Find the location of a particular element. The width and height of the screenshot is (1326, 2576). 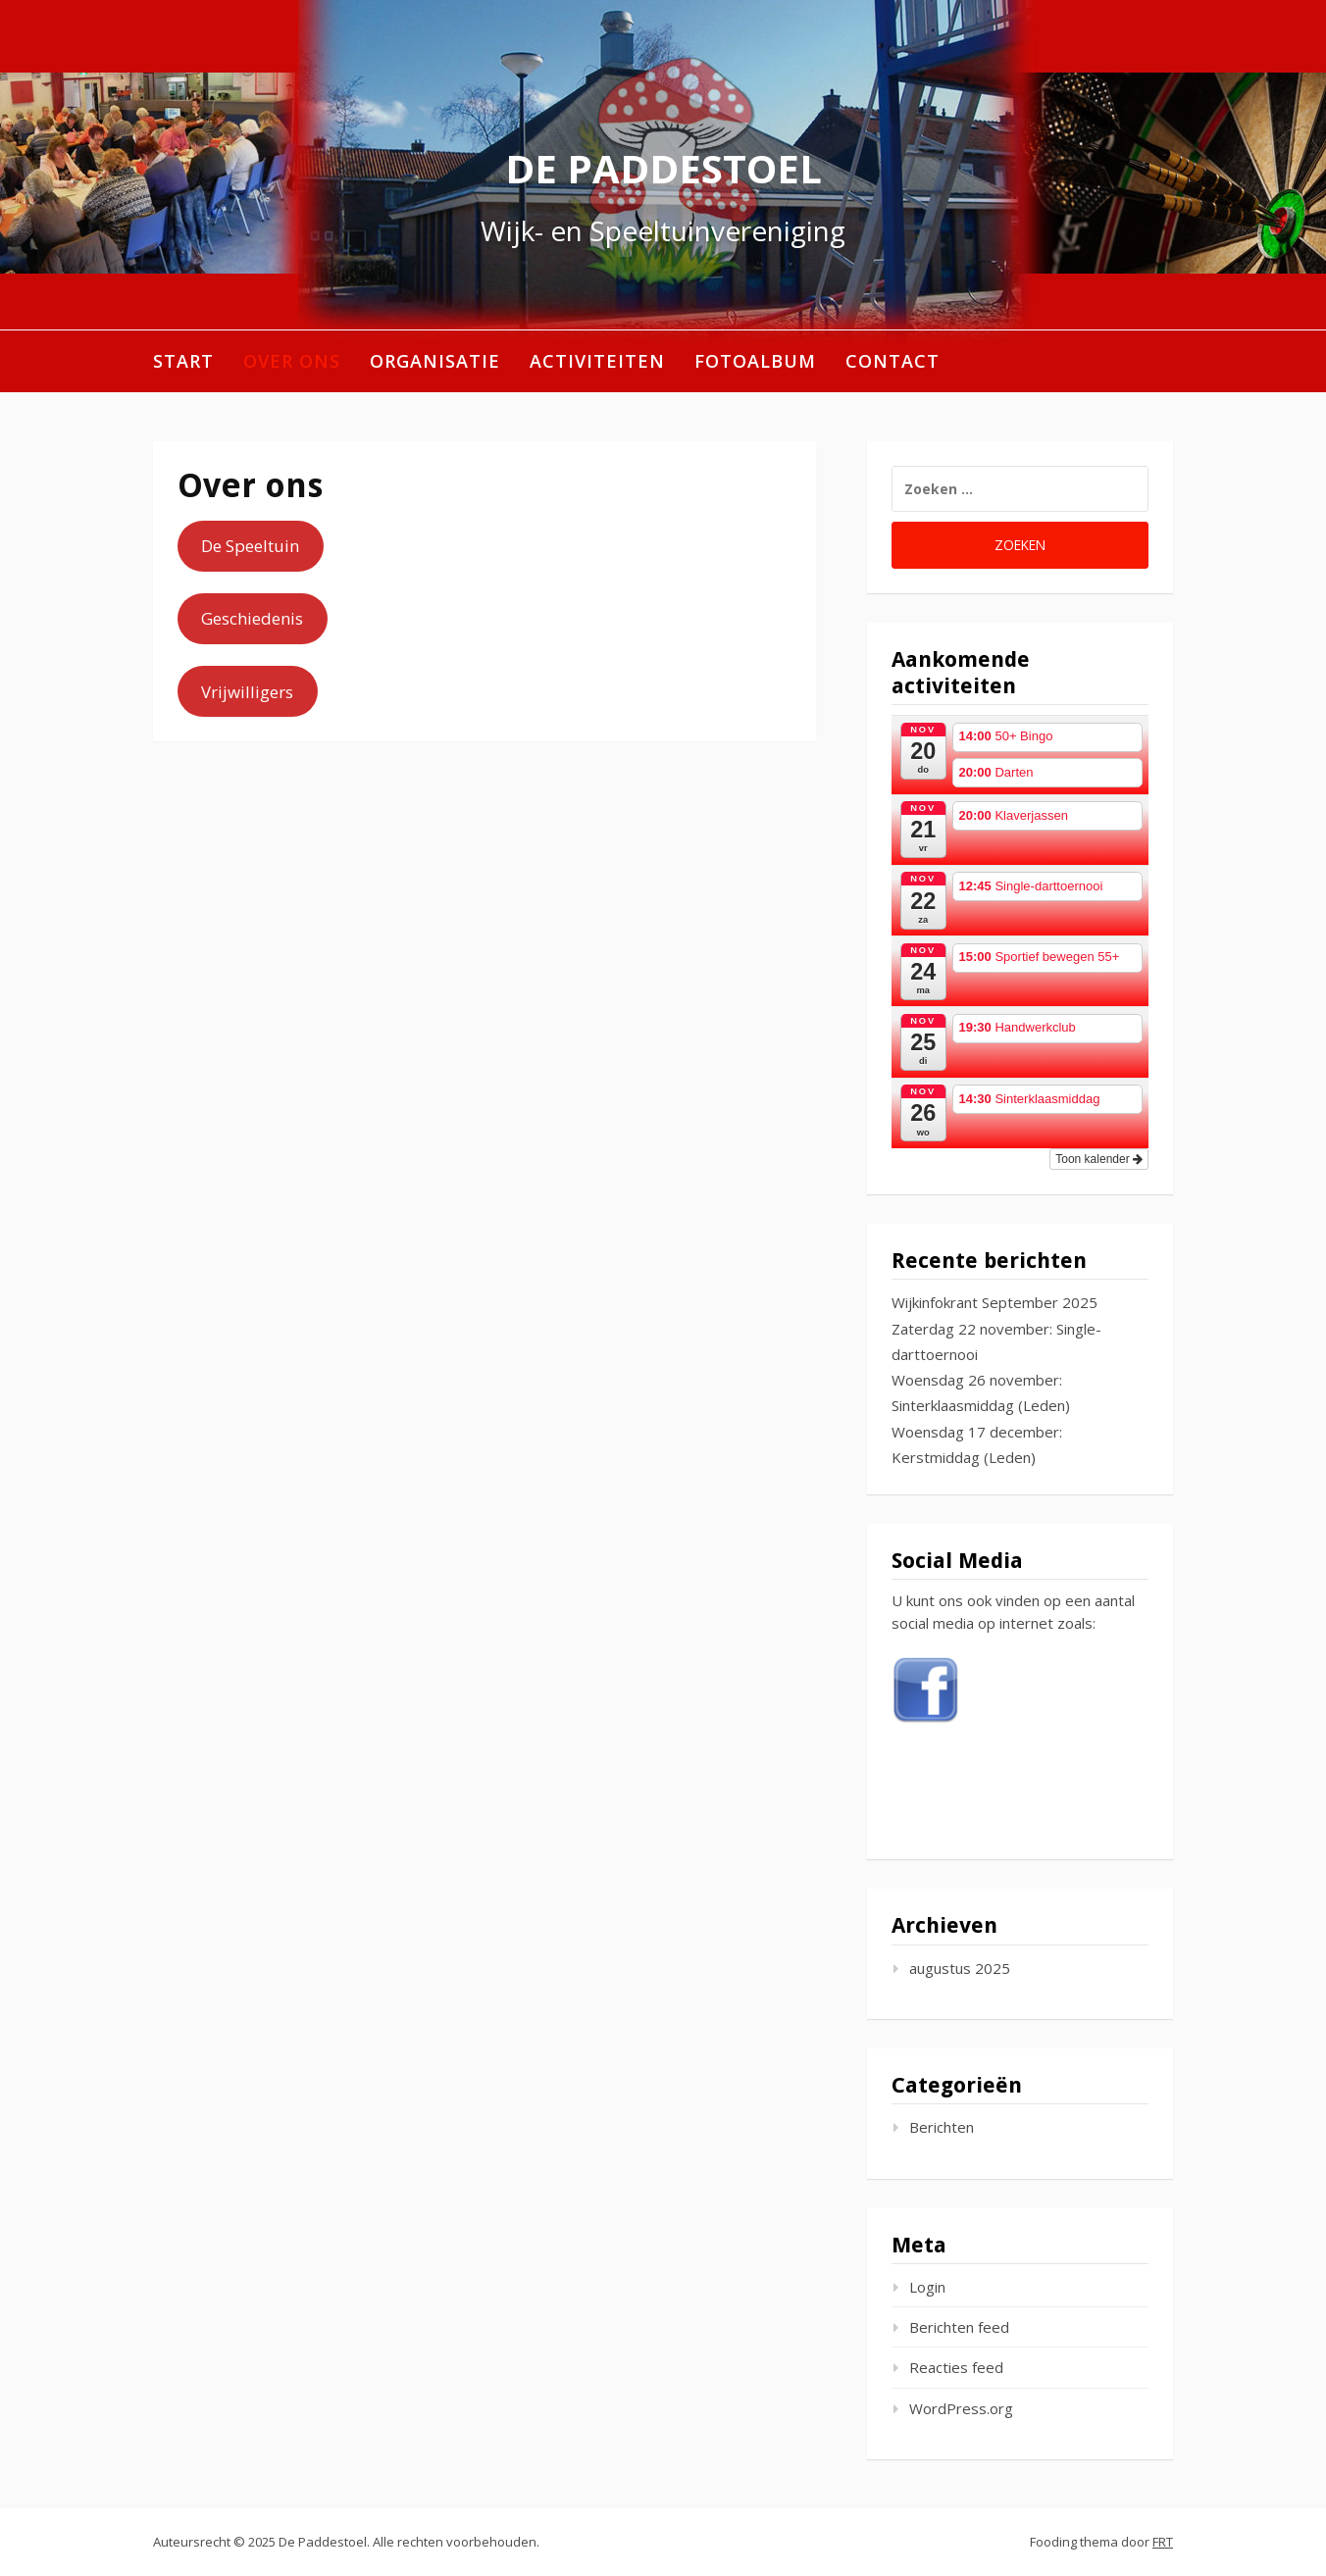

Geschiedenis is located at coordinates (252, 618).